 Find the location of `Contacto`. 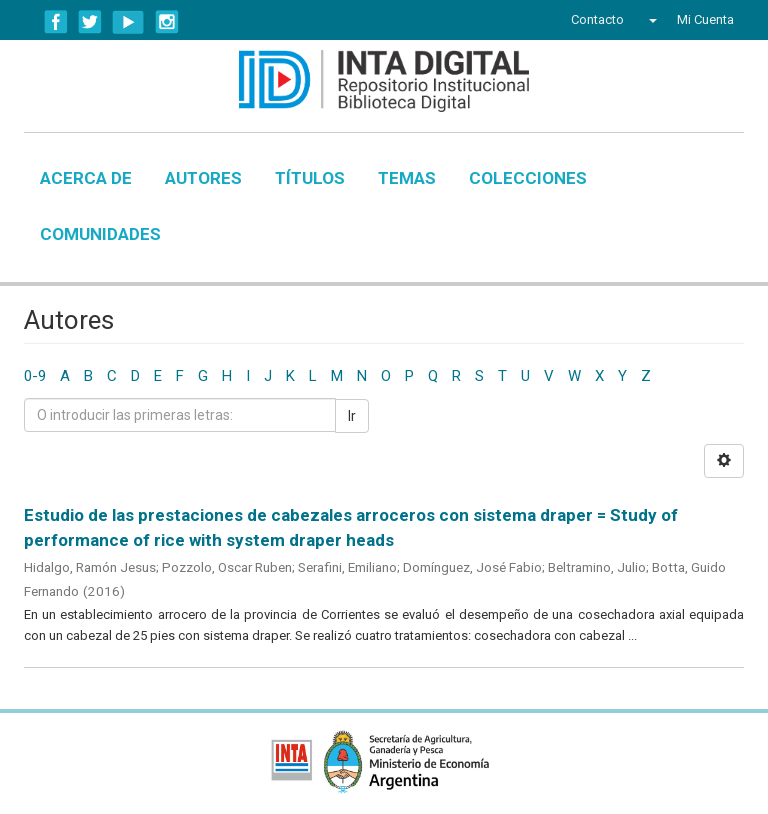

Contacto is located at coordinates (597, 19).